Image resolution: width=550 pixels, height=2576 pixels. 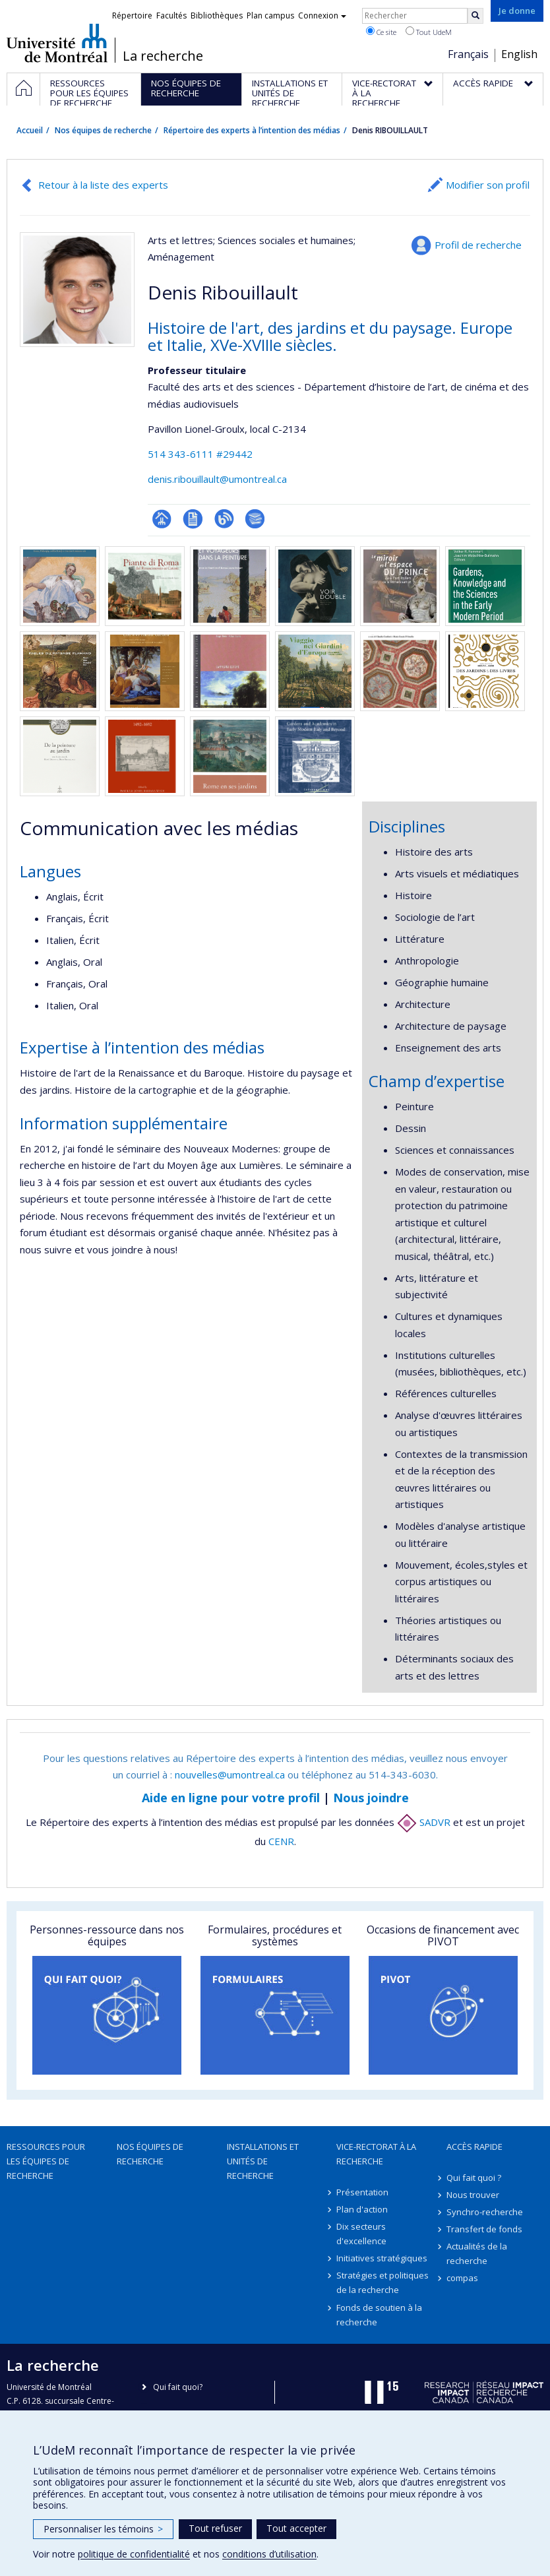 I want to click on denis.ribouillault@umontreal.ca, so click(x=217, y=479).